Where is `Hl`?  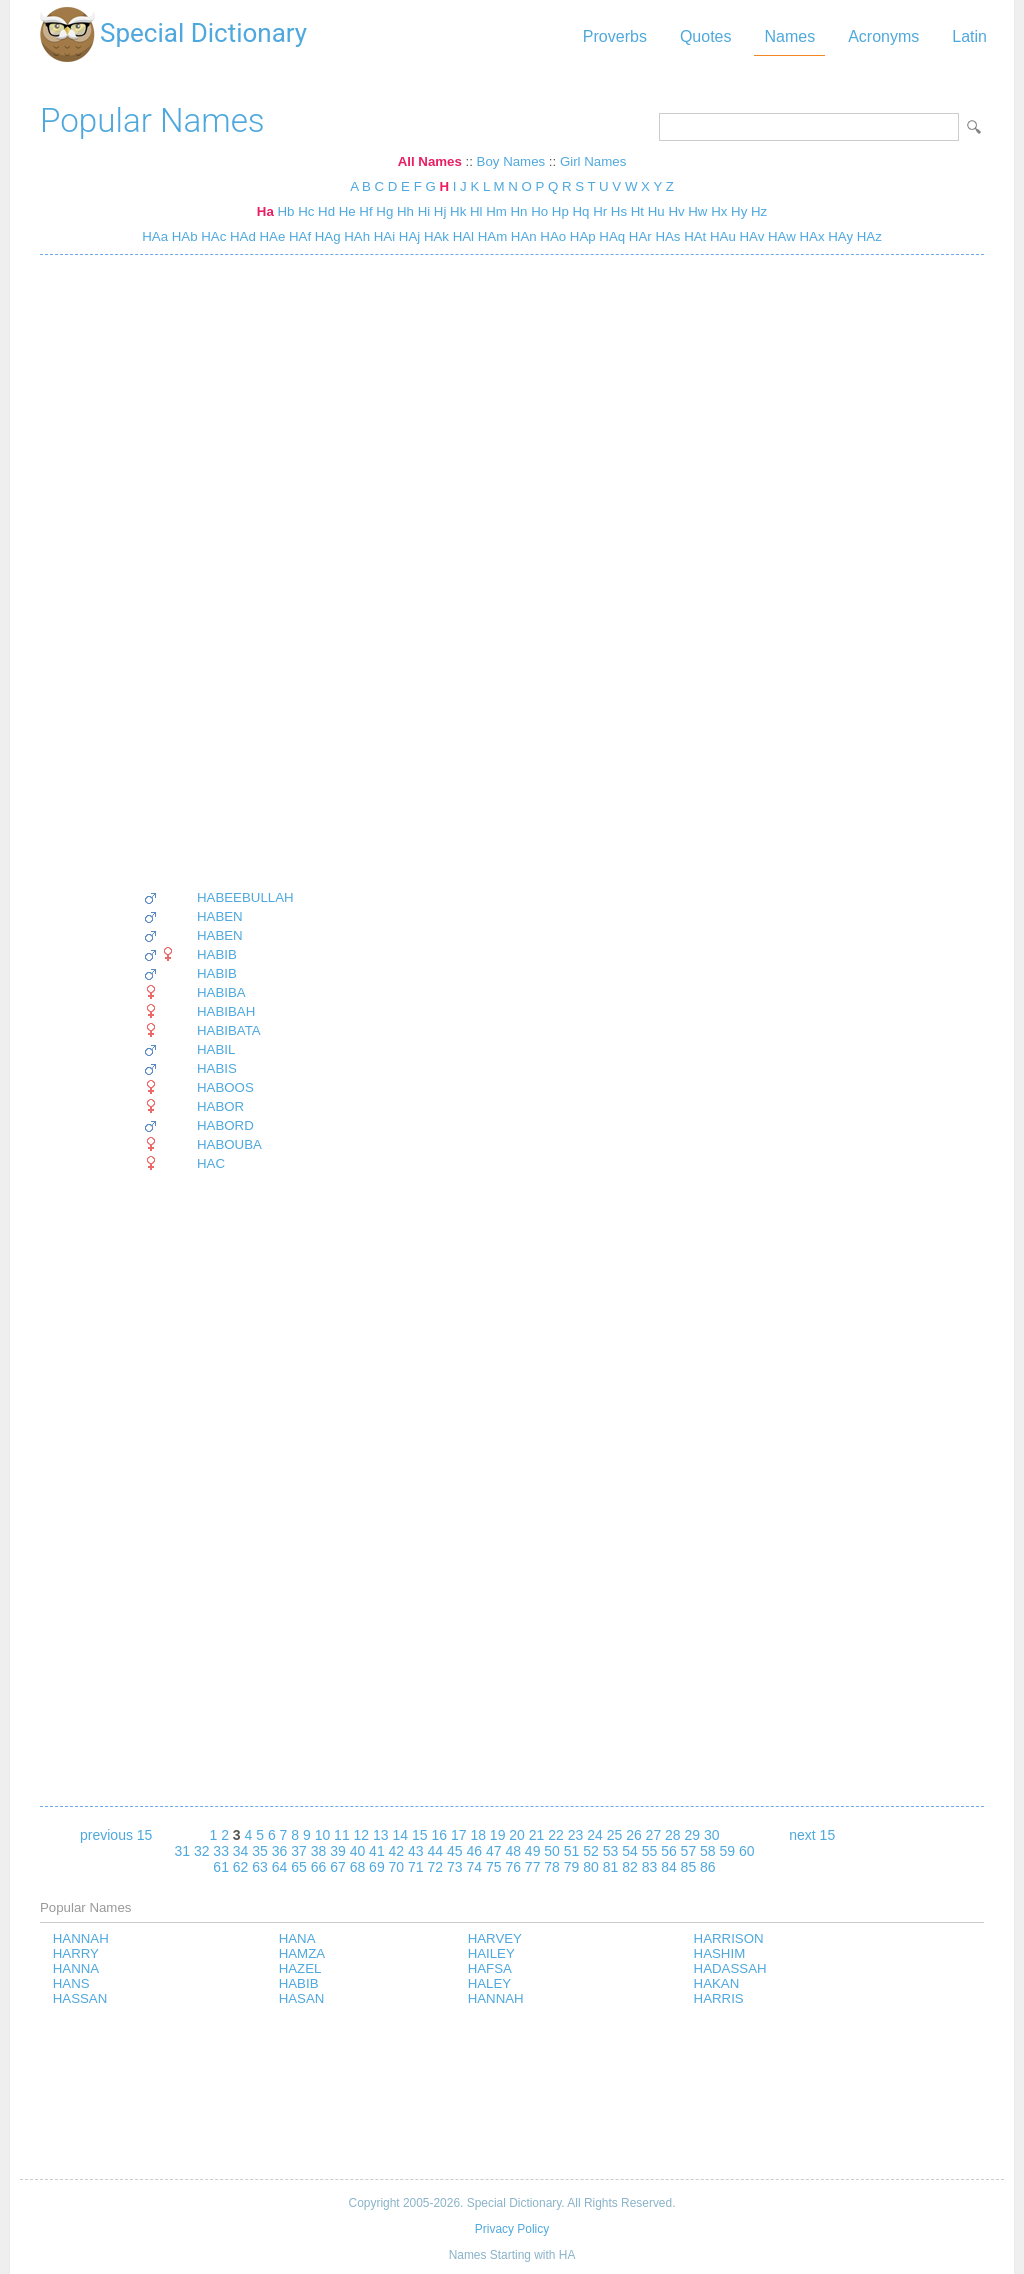 Hl is located at coordinates (476, 211).